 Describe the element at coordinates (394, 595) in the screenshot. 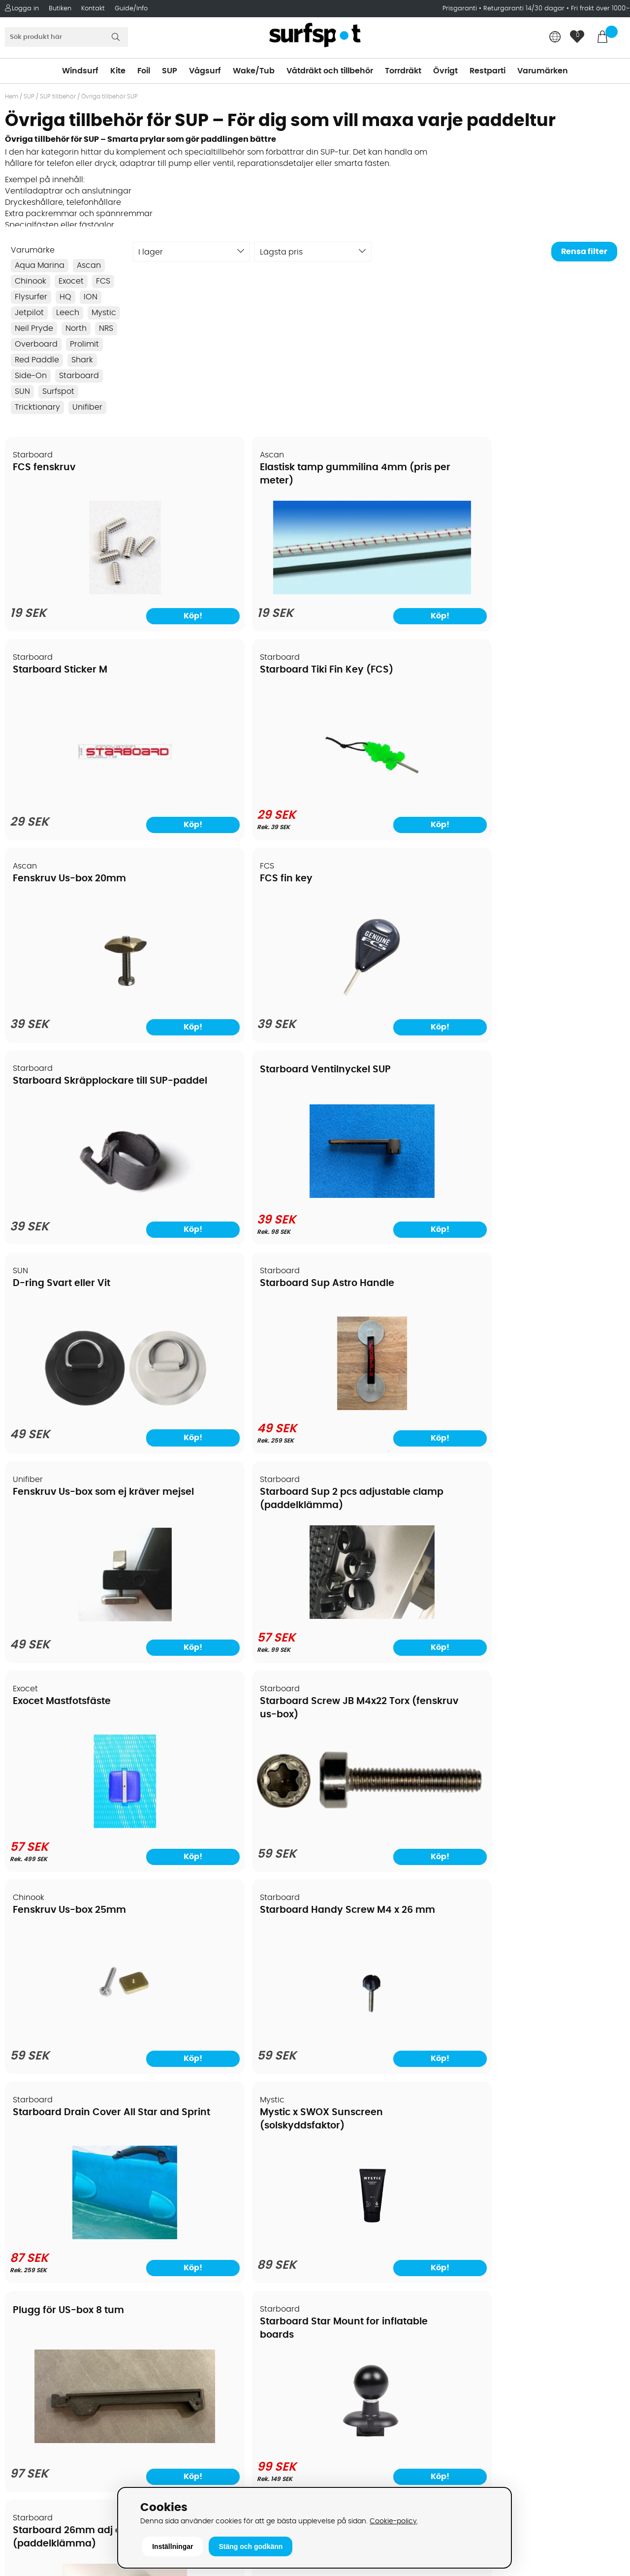

I see `[Starboard Sticker M]` at that location.